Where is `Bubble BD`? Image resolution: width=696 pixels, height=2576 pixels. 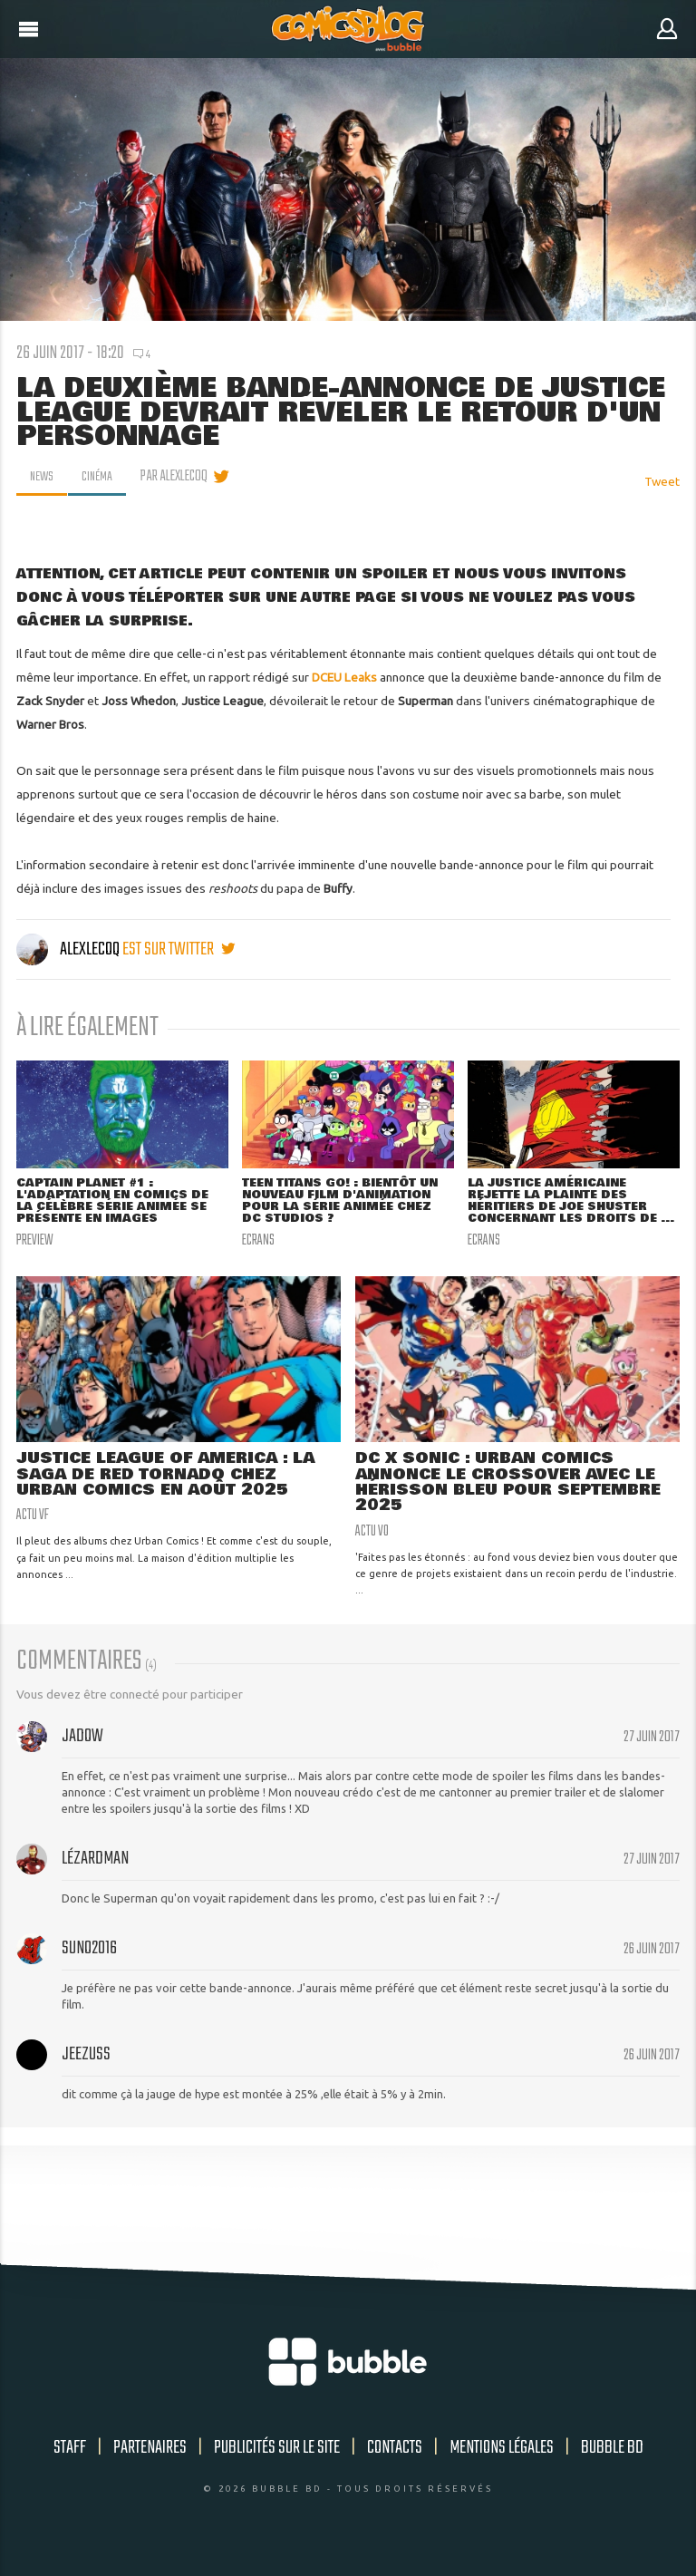
Bubble BD is located at coordinates (612, 2465).